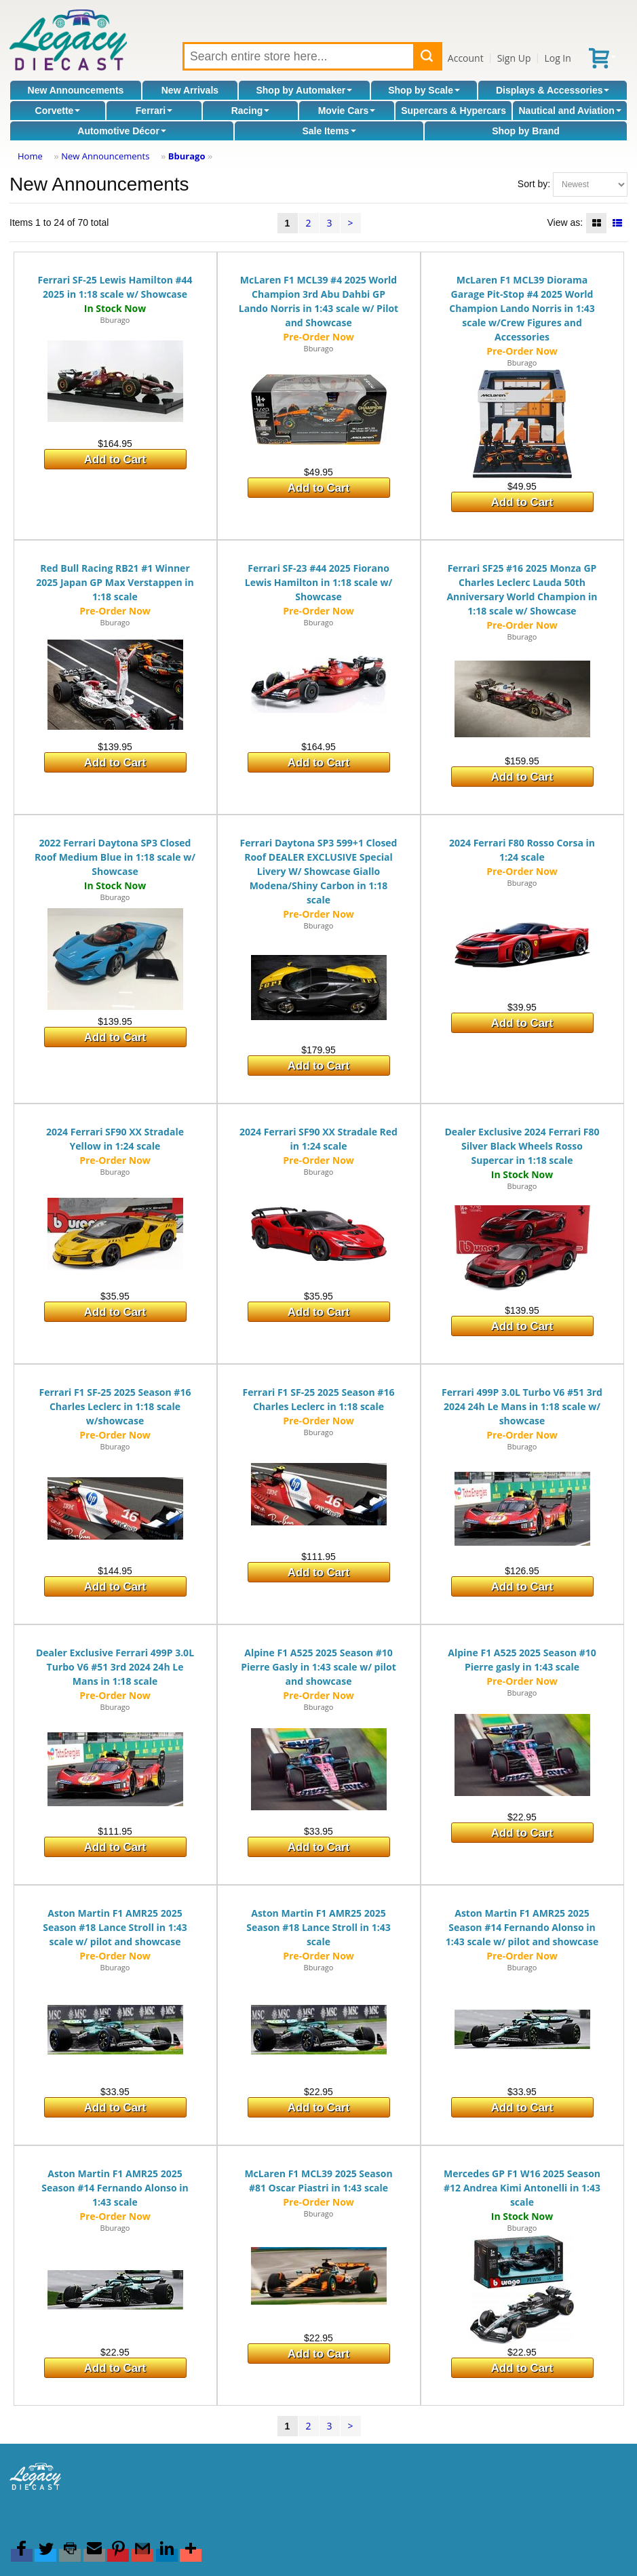 Image resolution: width=637 pixels, height=2576 pixels. Describe the element at coordinates (424, 90) in the screenshot. I see `Shop by Scale` at that location.